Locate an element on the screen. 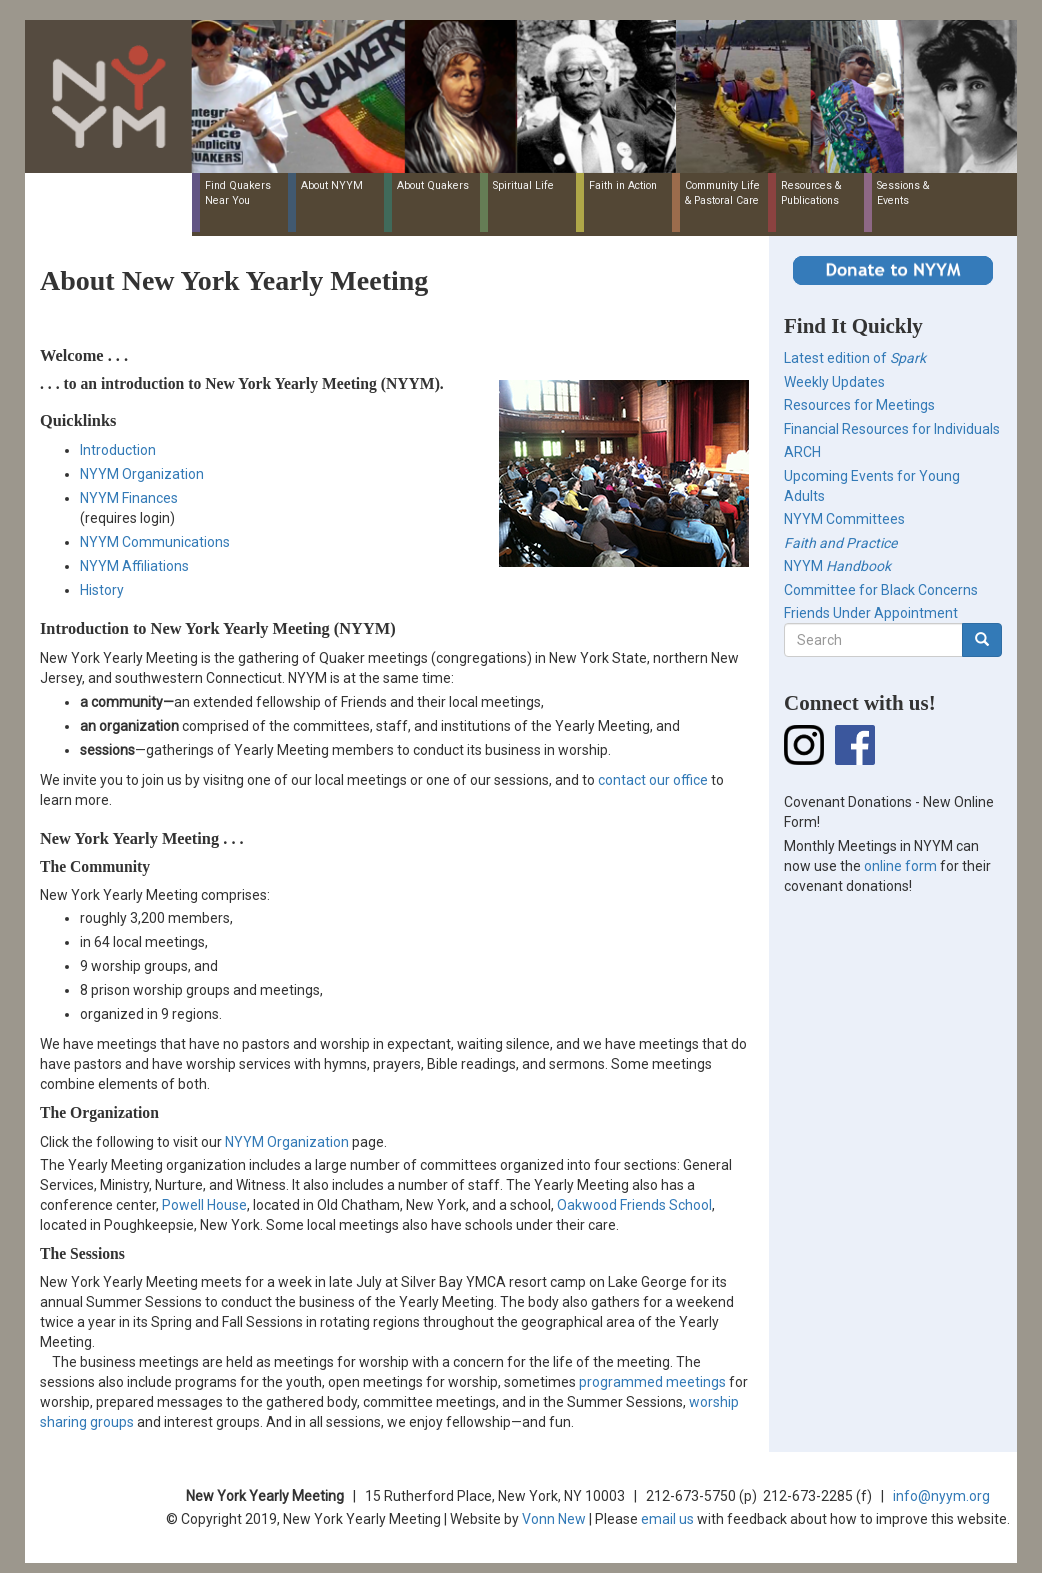 This screenshot has width=1042, height=1573. NYYM Finances is located at coordinates (129, 498).